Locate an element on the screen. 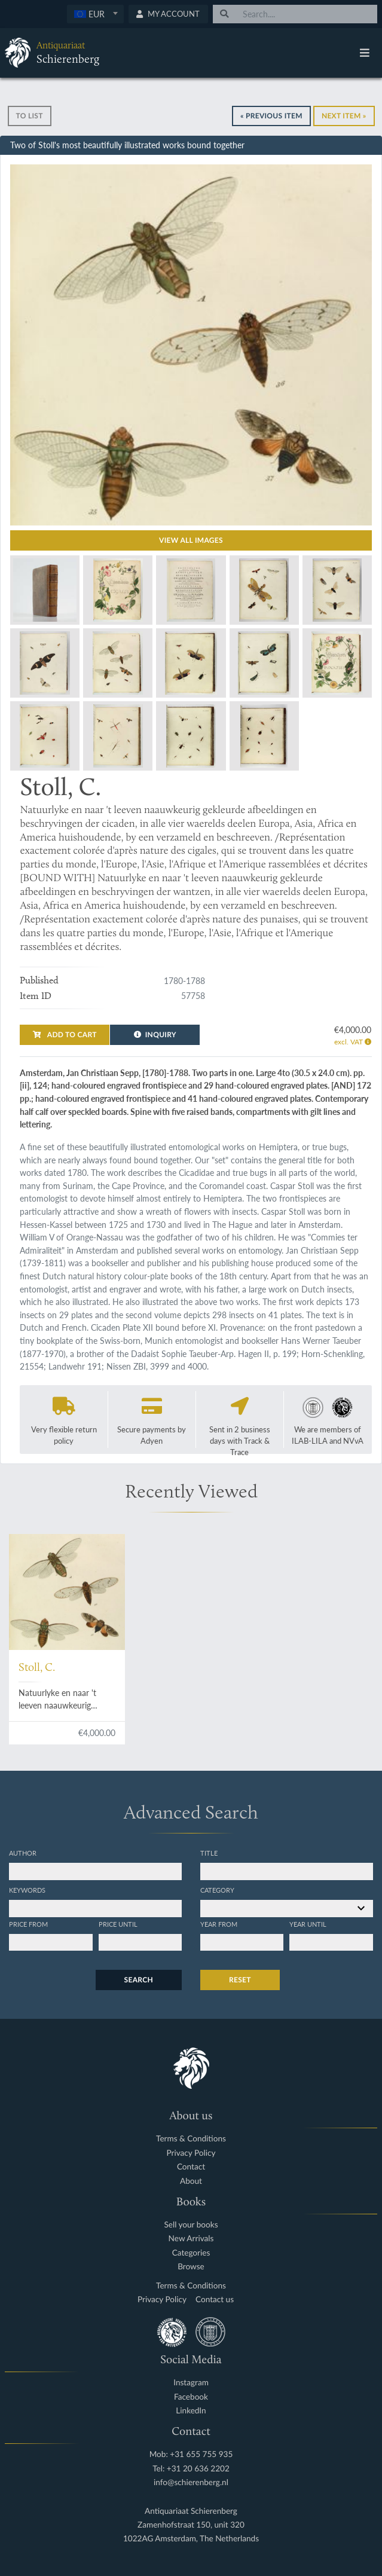 The width and height of the screenshot is (382, 2576). info@schierenberg.nl is located at coordinates (191, 2482).